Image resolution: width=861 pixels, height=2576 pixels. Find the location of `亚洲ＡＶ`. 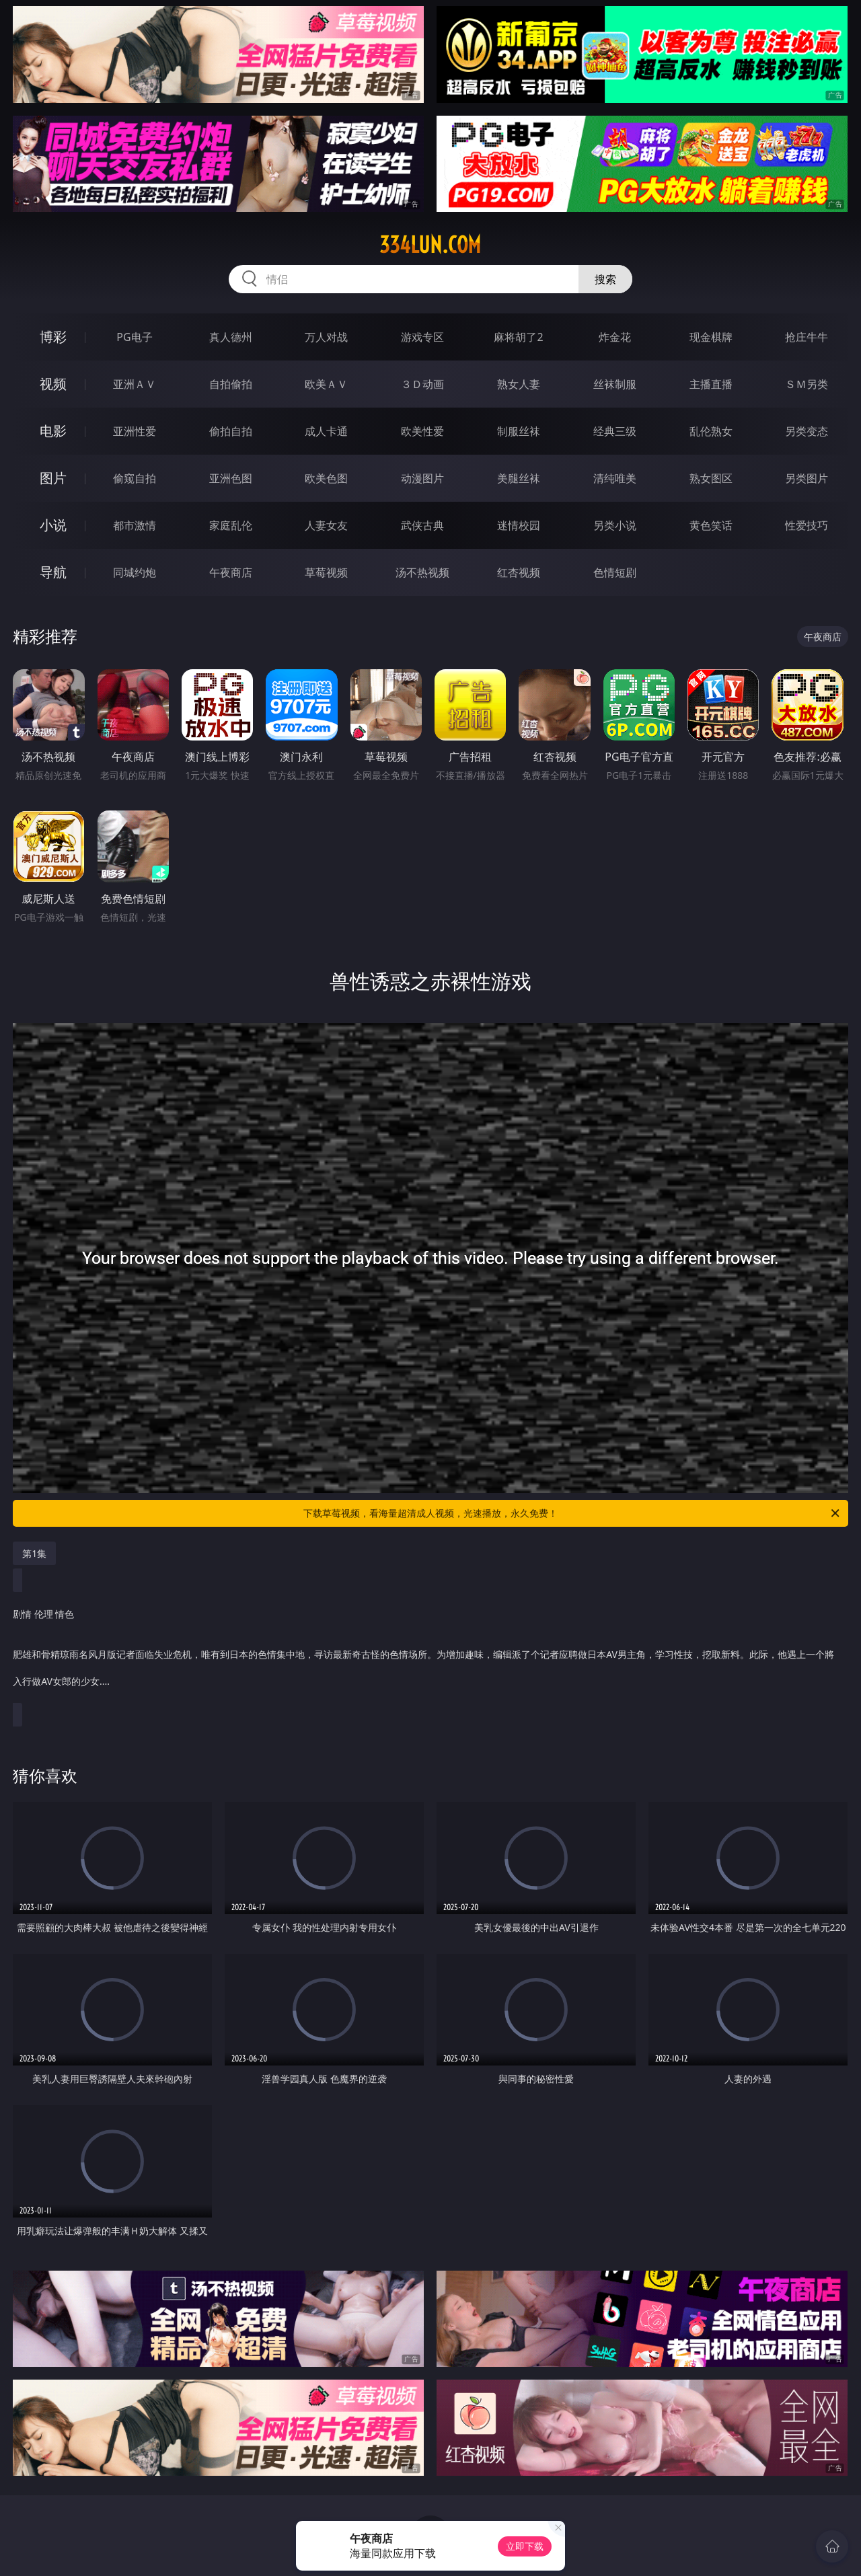

亚洲ＡＶ is located at coordinates (134, 384).